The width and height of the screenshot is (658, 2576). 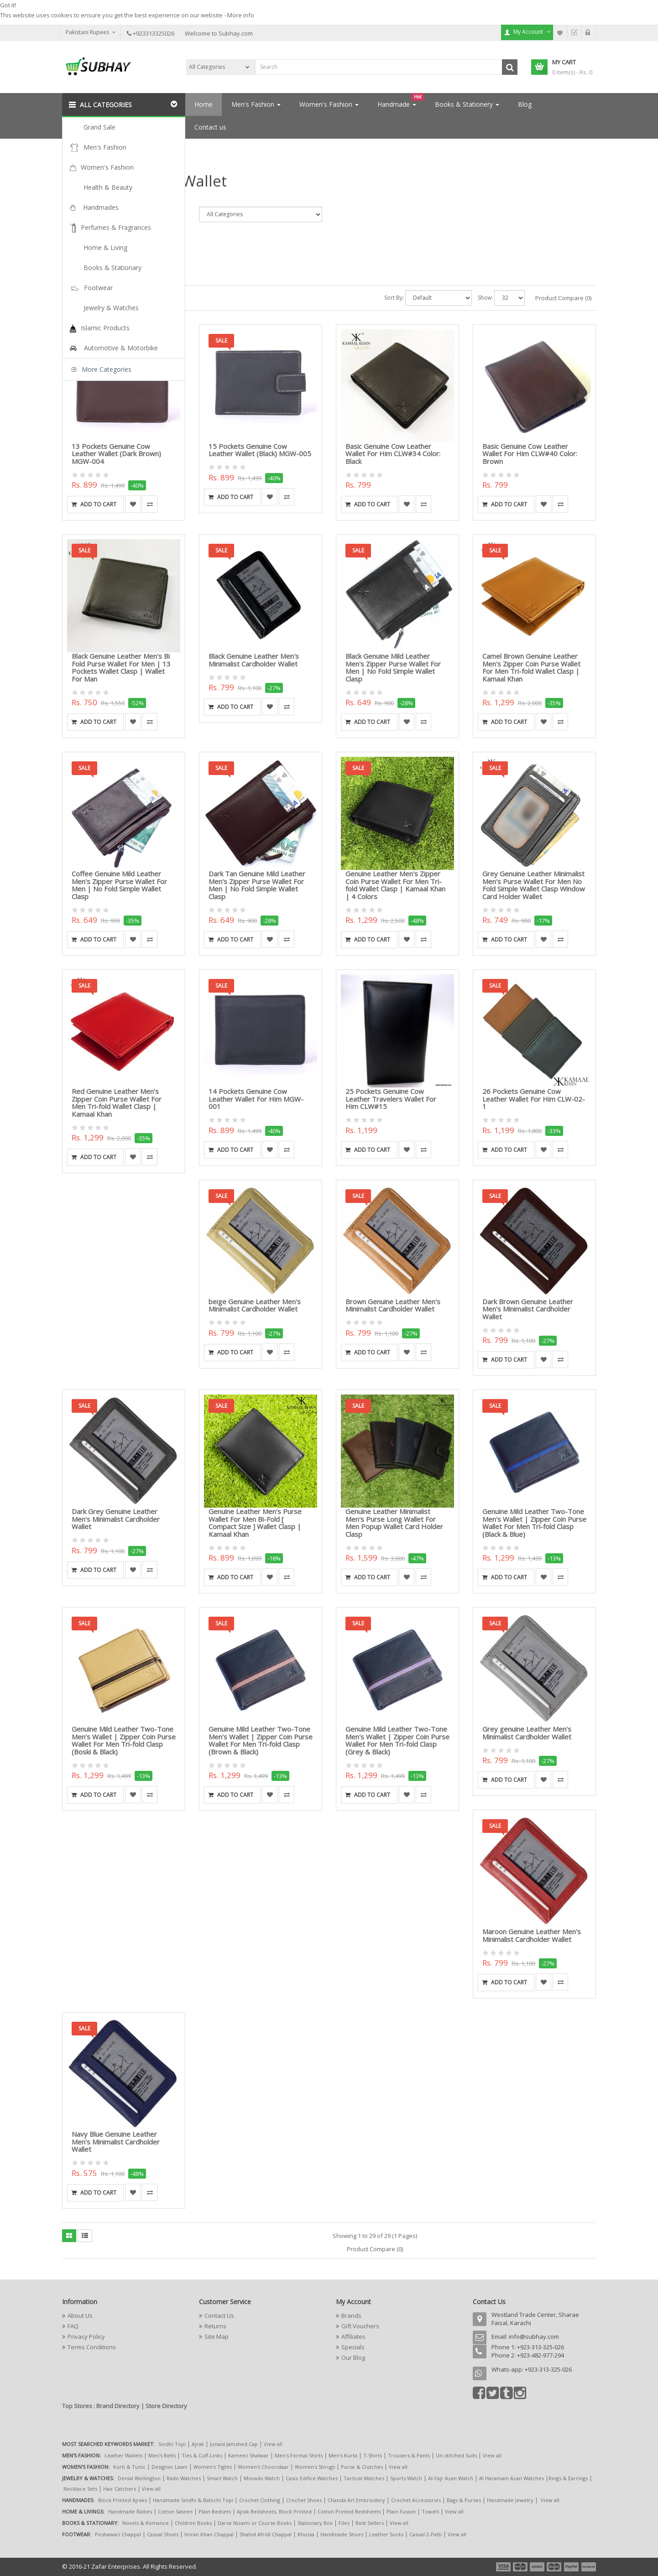 I want to click on Genuine Mild Leather Two-Tone Men's Wallet | Zipper Coin Purse Wallet For Men Tri-fold Clasp (Grey & Black), so click(x=397, y=1740).